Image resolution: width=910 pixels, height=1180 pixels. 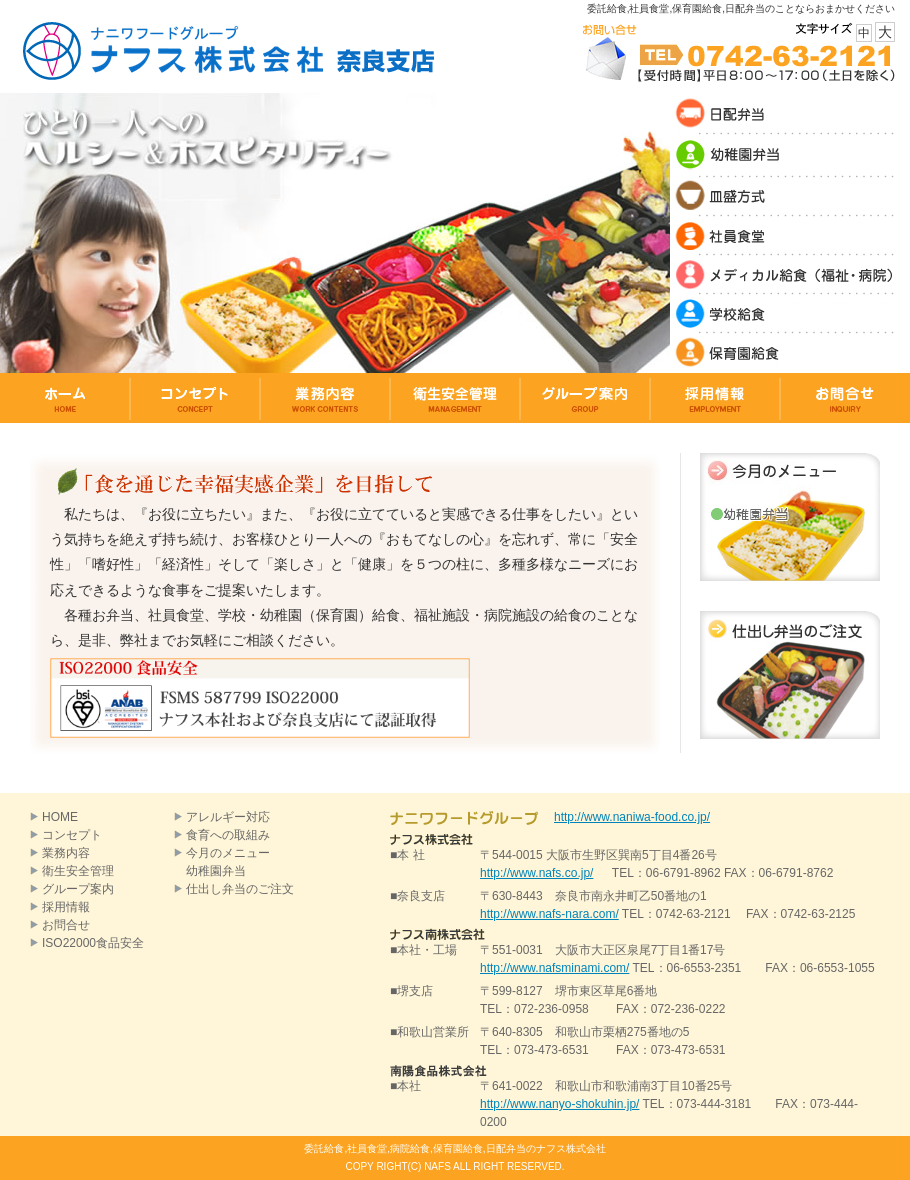 I want to click on 採用情報, so click(x=66, y=907).